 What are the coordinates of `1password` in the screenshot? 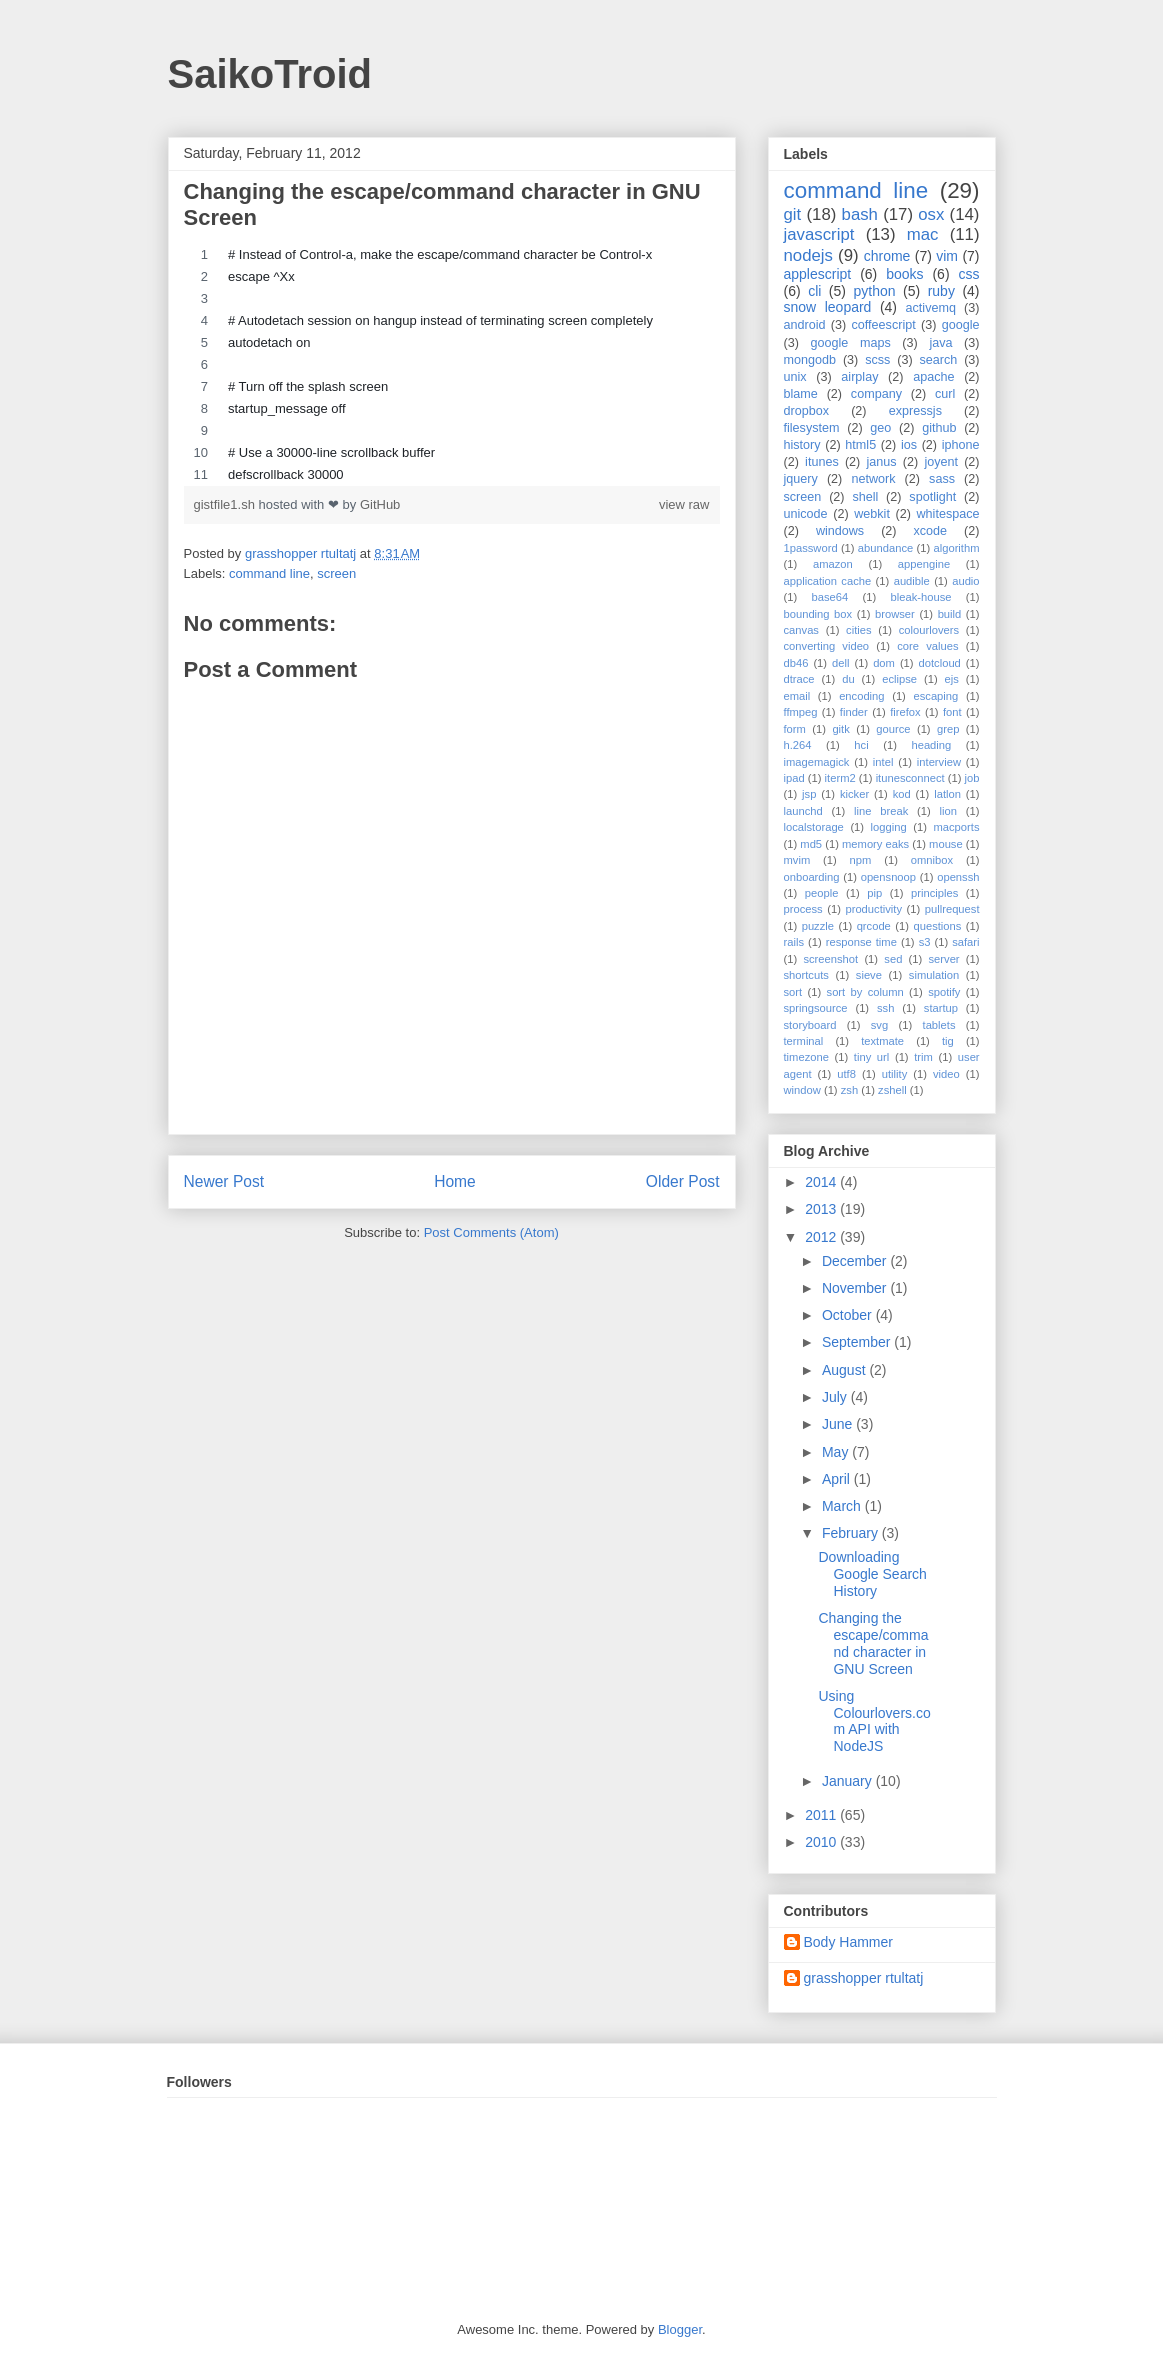 It's located at (811, 548).